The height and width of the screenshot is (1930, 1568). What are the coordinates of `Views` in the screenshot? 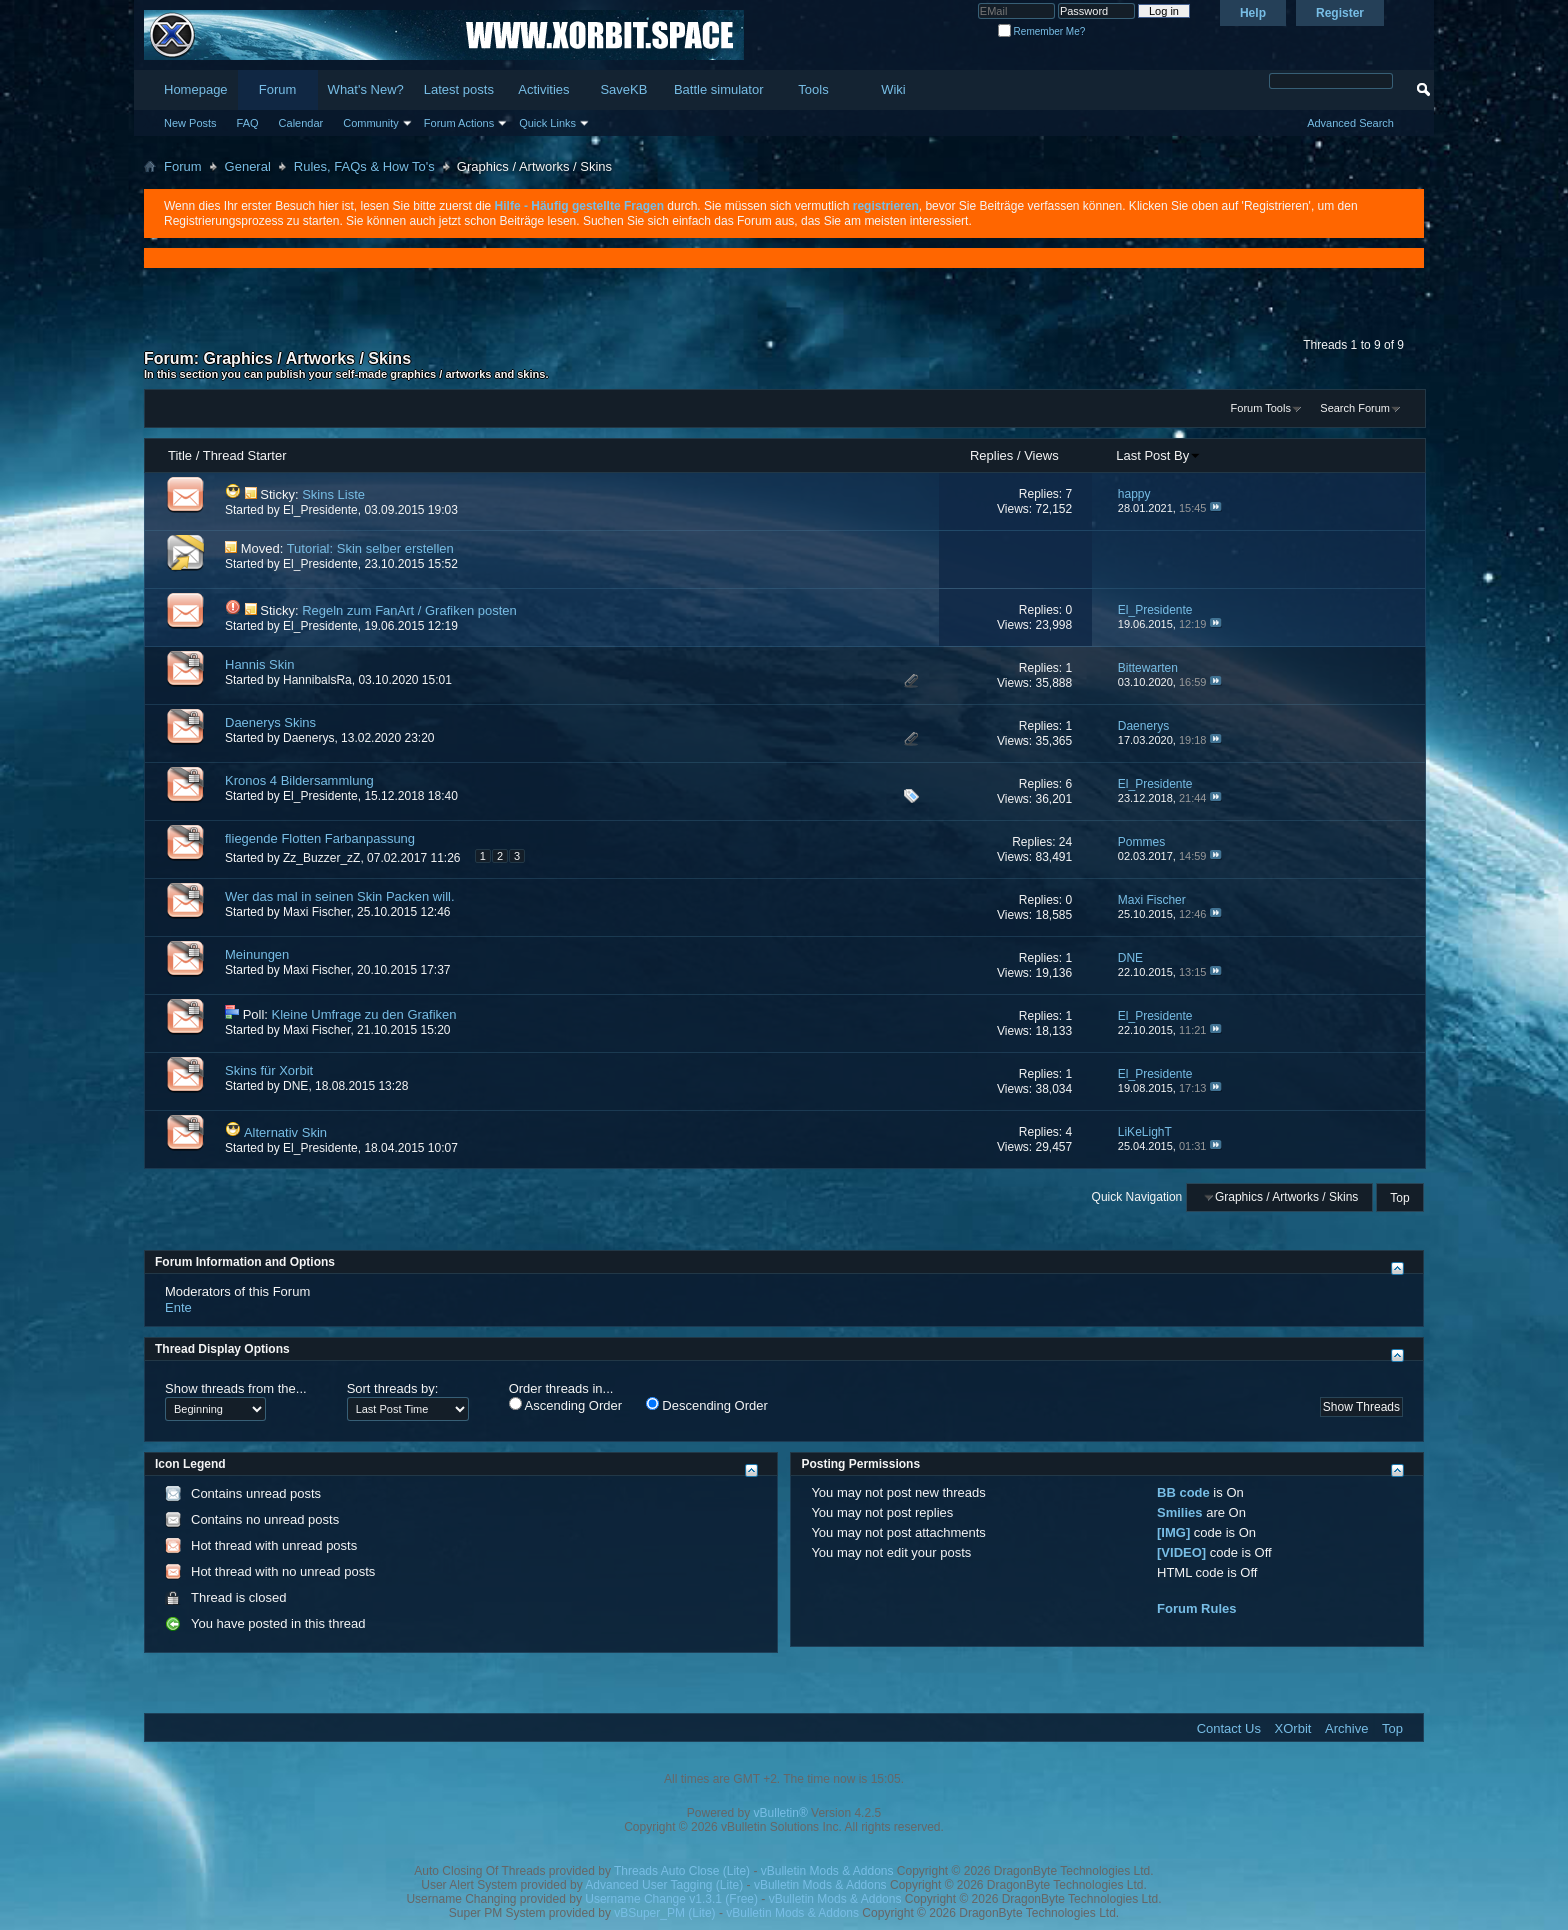 It's located at (1041, 455).